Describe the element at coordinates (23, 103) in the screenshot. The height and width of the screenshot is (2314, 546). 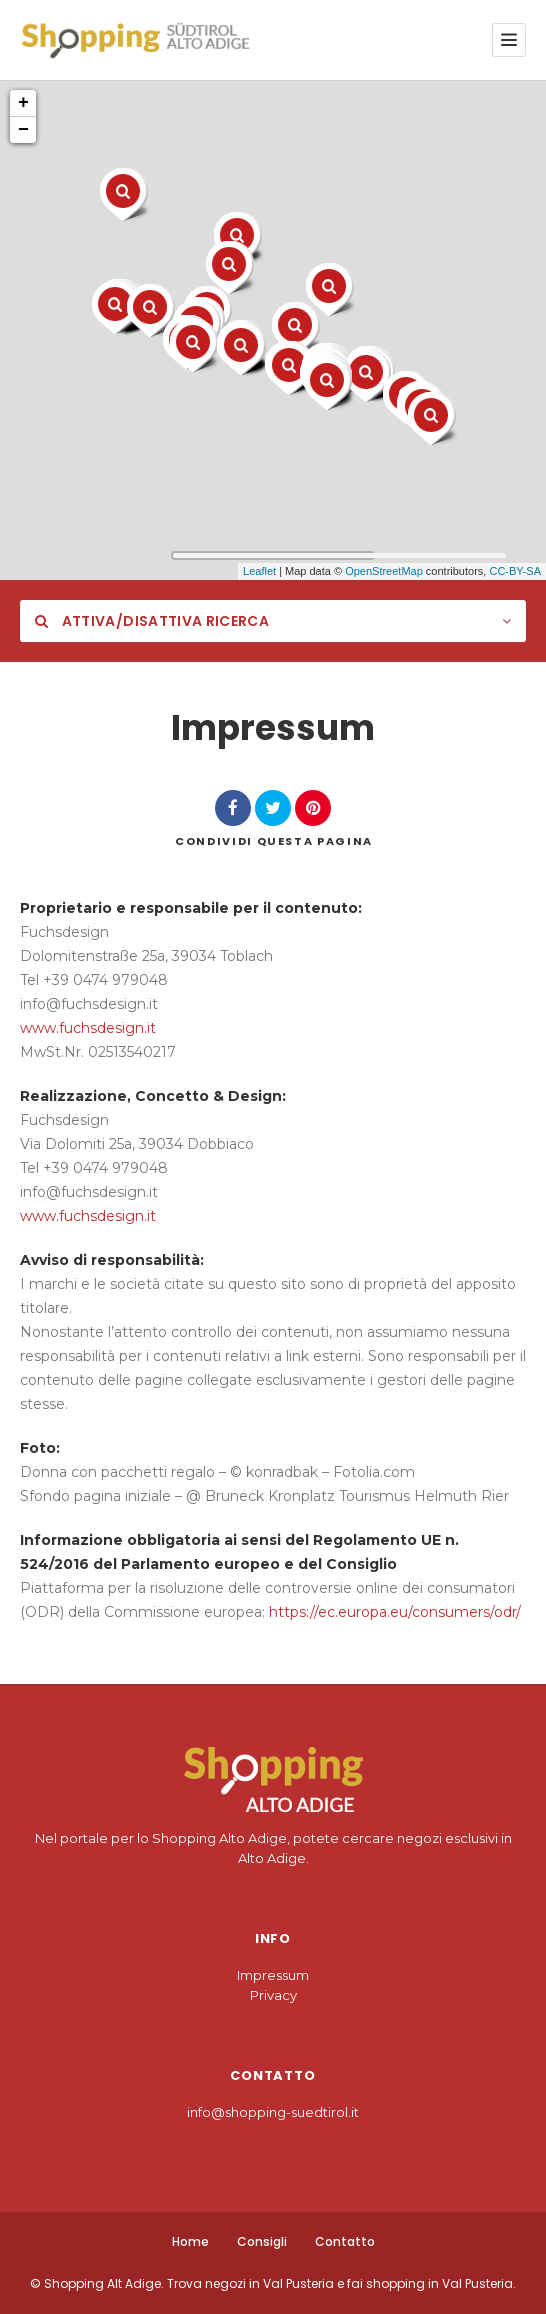
I see `+ [button]` at that location.